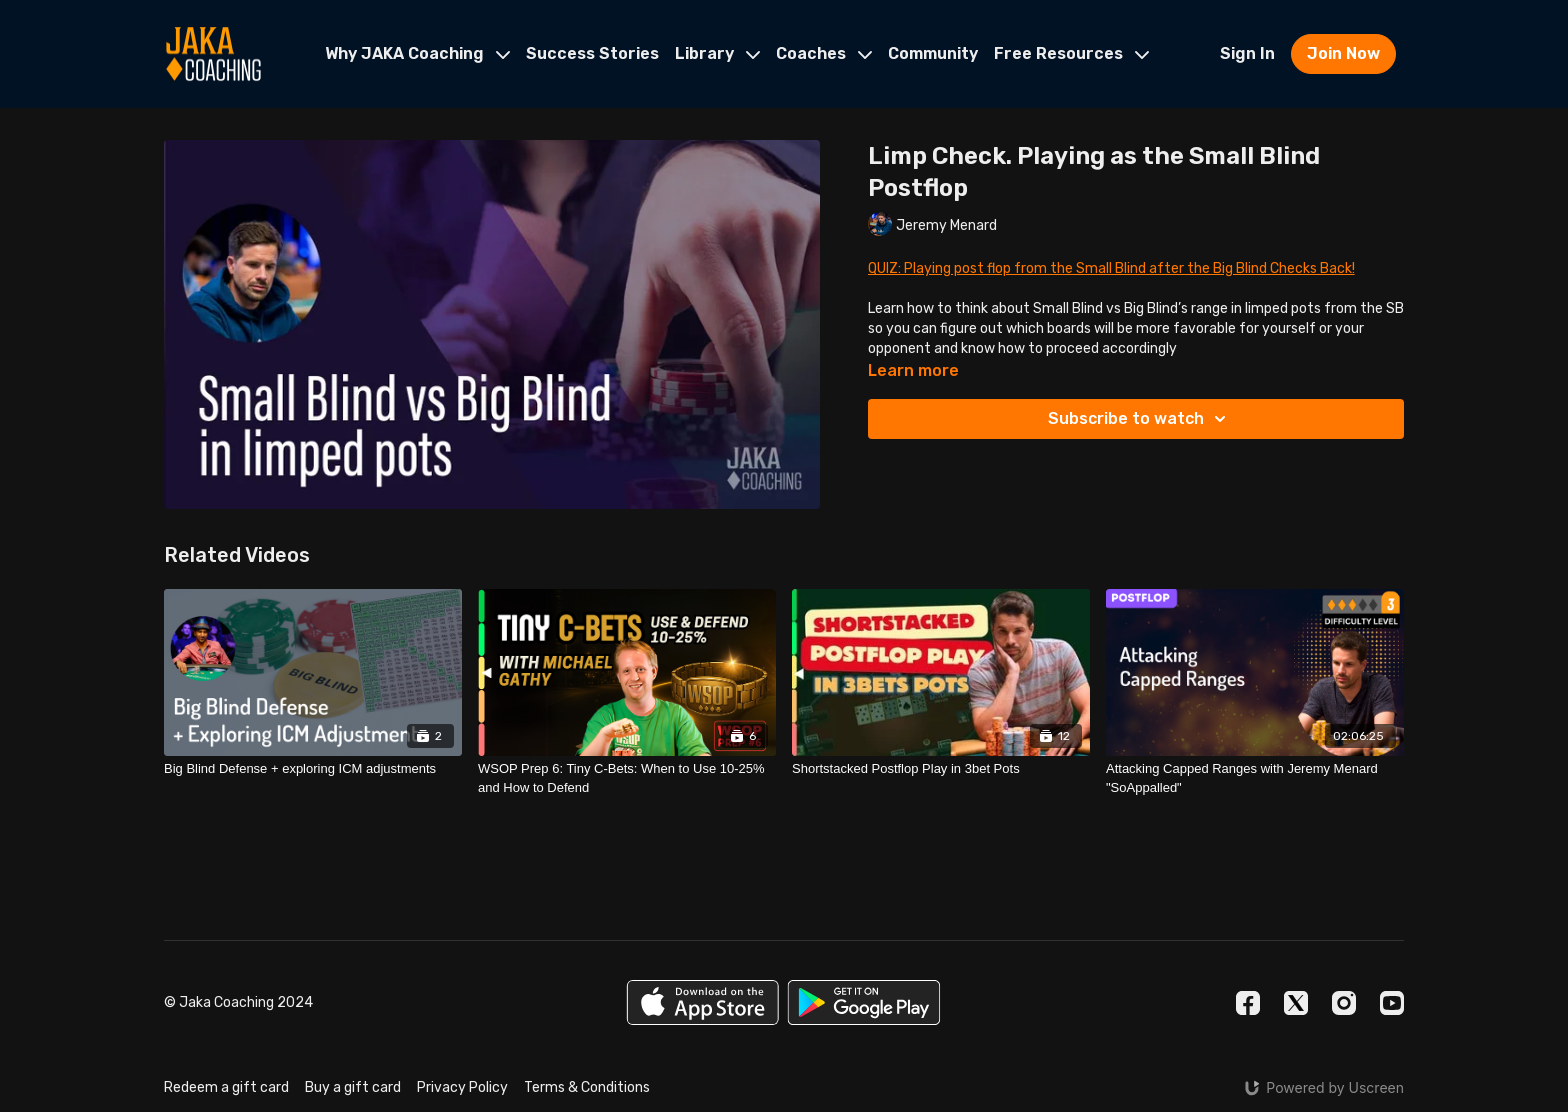  What do you see at coordinates (587, 1087) in the screenshot?
I see `Terms & Conditions` at bounding box center [587, 1087].